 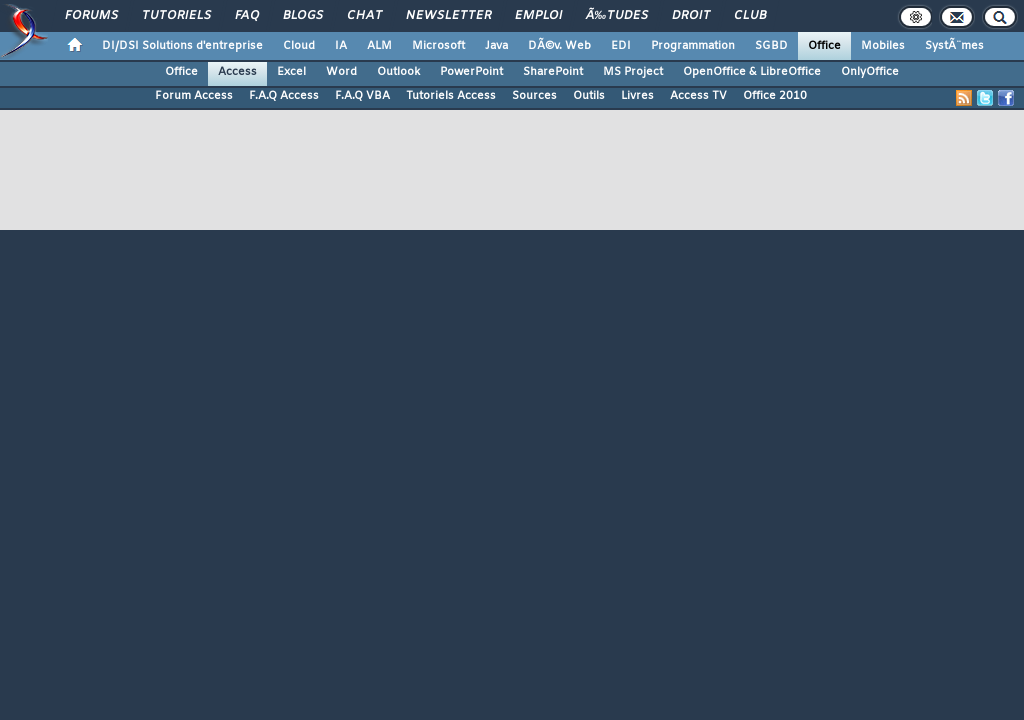 I want to click on Outlook, so click(x=398, y=72).